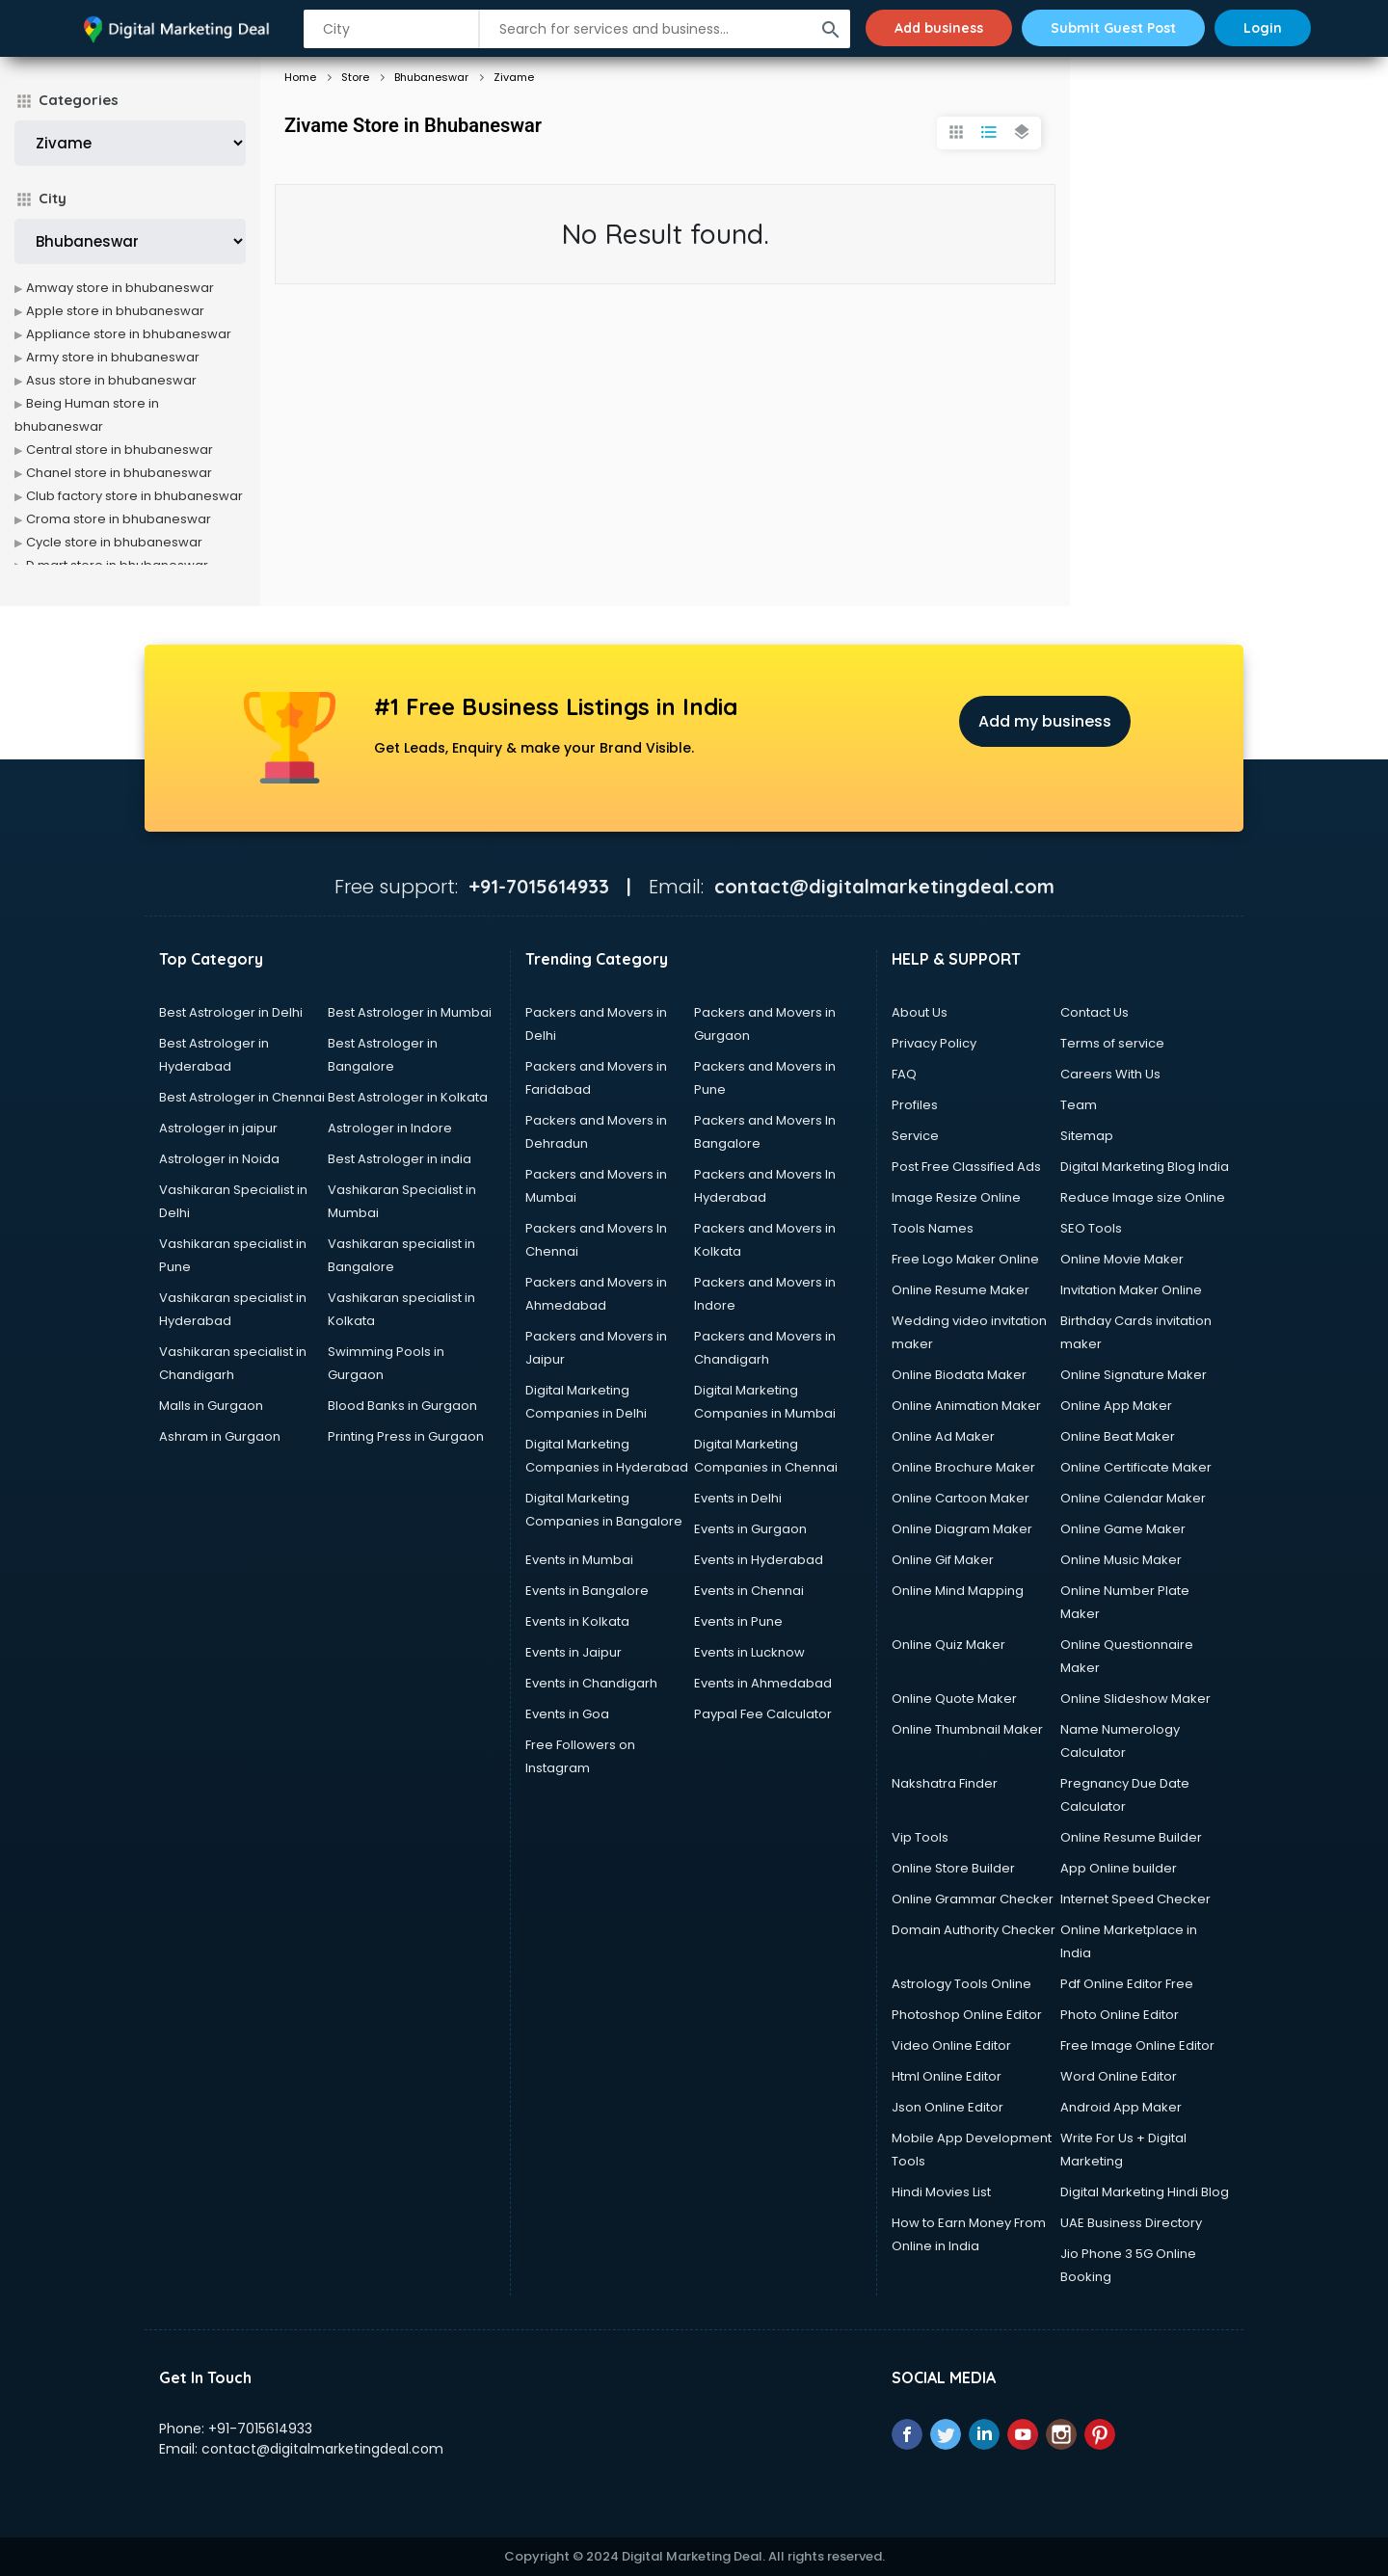  I want to click on Central store in bhubaneswar, so click(119, 449).